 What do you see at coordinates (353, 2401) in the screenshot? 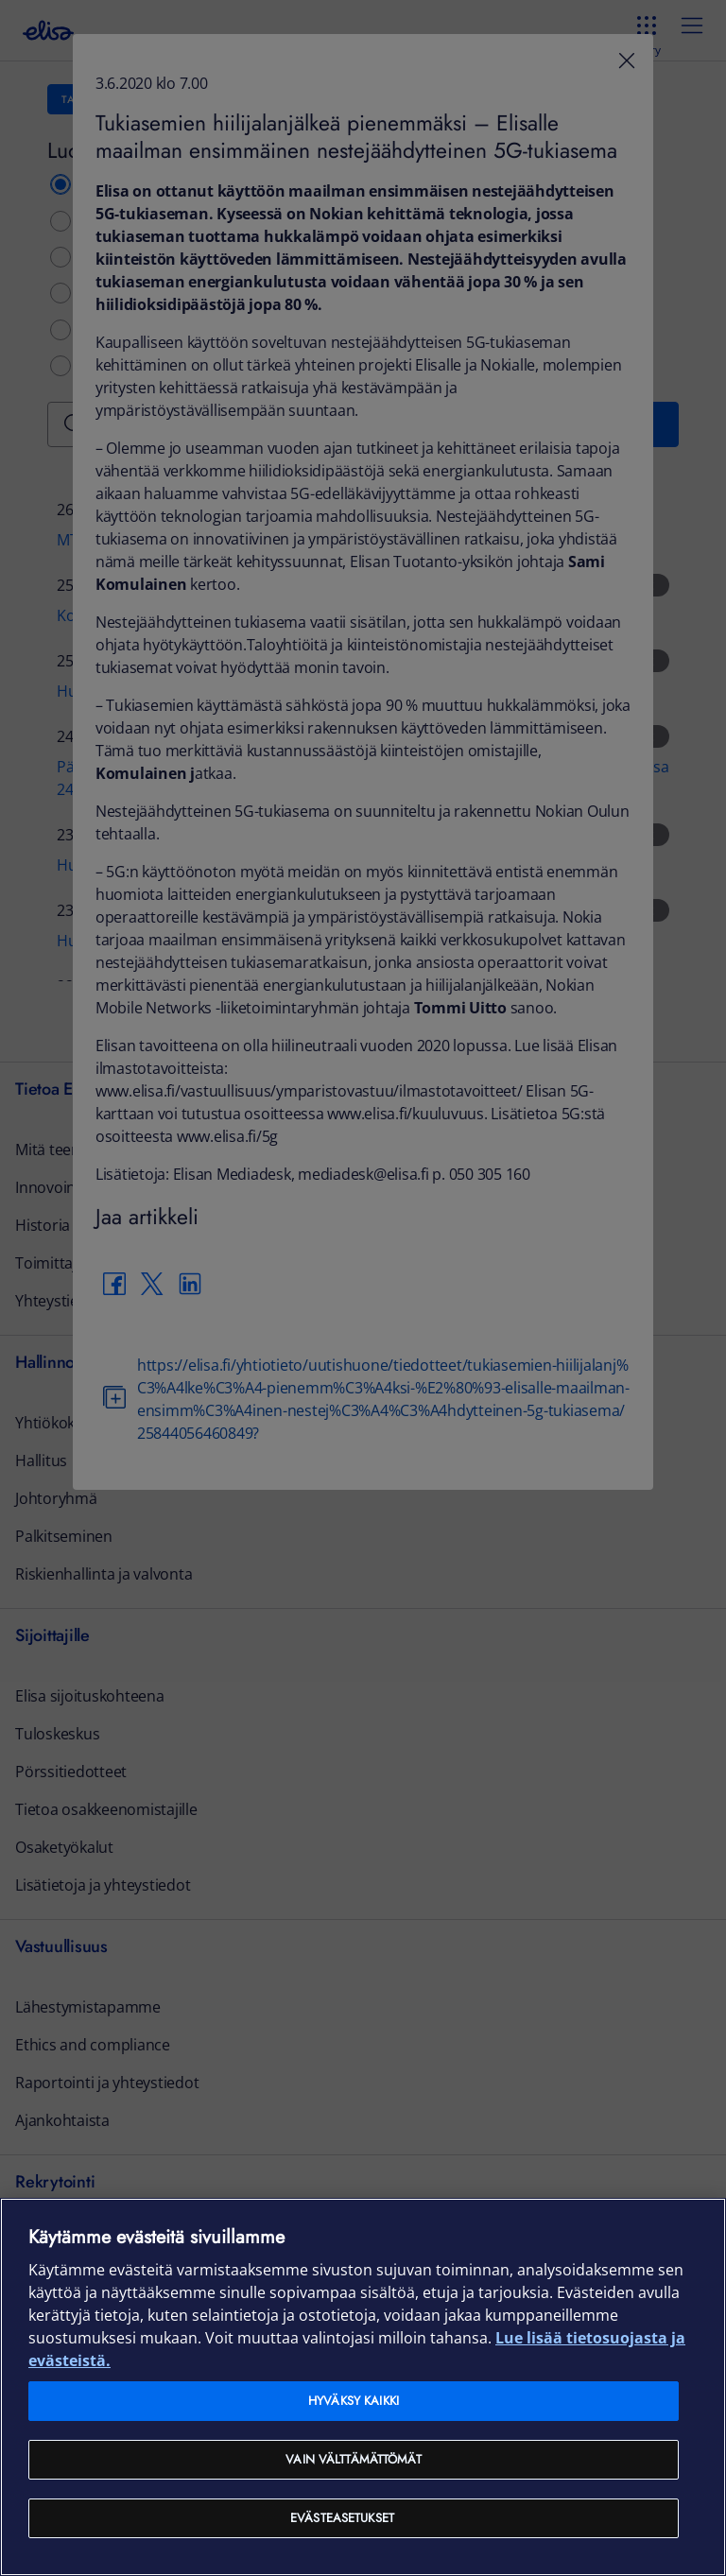
I see `Hyväksy kaikki` at bounding box center [353, 2401].